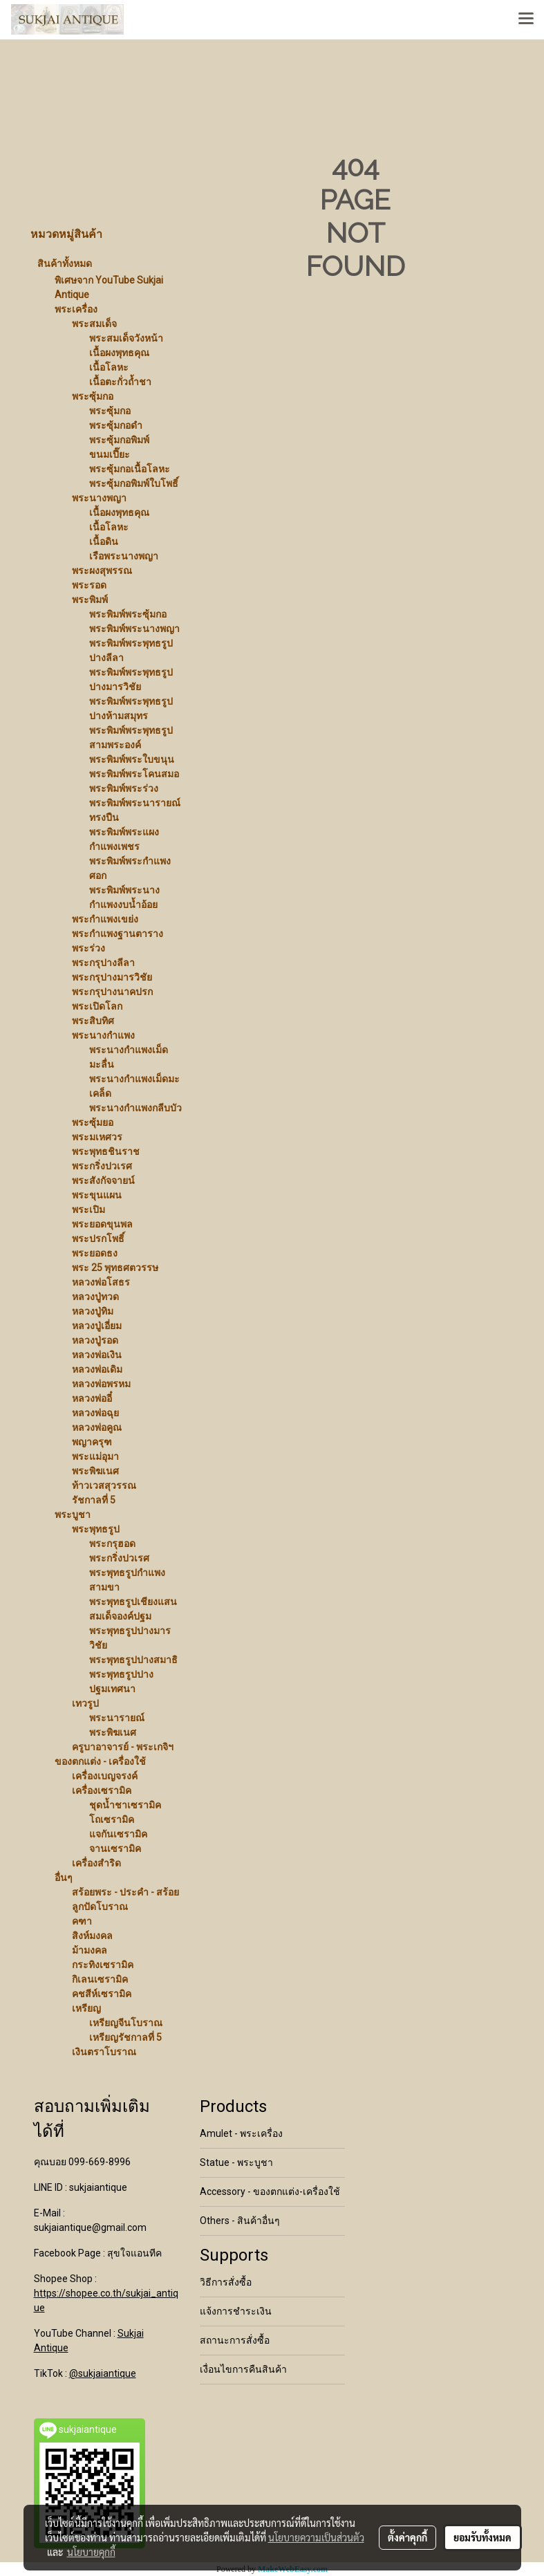 The width and height of the screenshot is (544, 2576). Describe the element at coordinates (115, 1848) in the screenshot. I see `จานเซรามิค` at that location.